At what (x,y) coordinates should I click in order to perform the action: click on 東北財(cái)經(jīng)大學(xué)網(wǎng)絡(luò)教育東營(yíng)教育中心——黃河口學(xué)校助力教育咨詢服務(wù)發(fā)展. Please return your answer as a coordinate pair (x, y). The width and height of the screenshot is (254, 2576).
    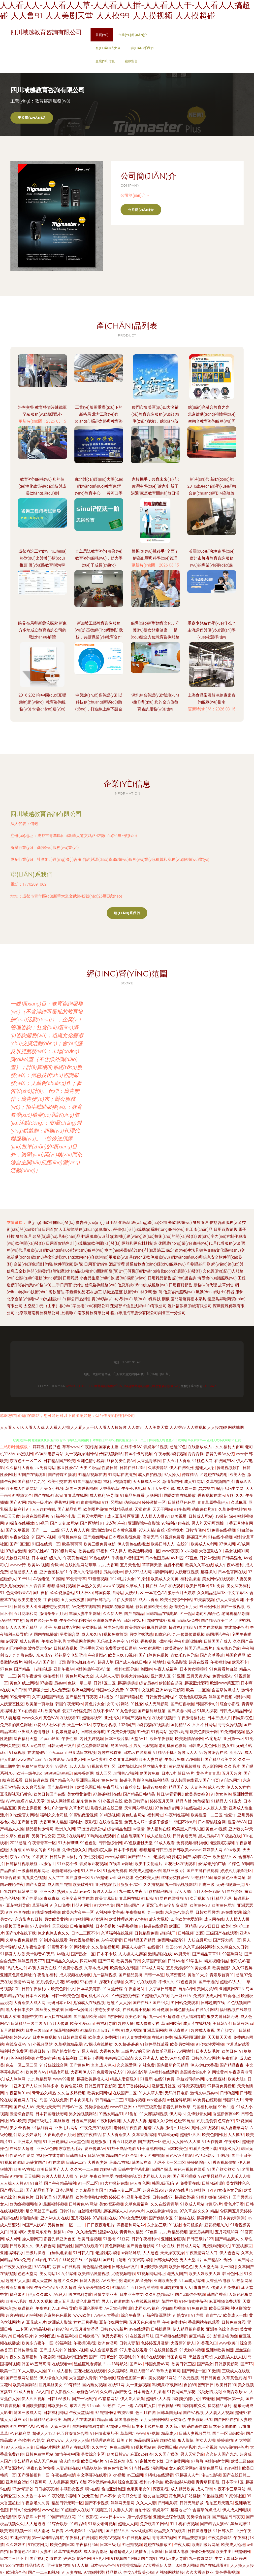
    Looking at the image, I should click on (98, 493).